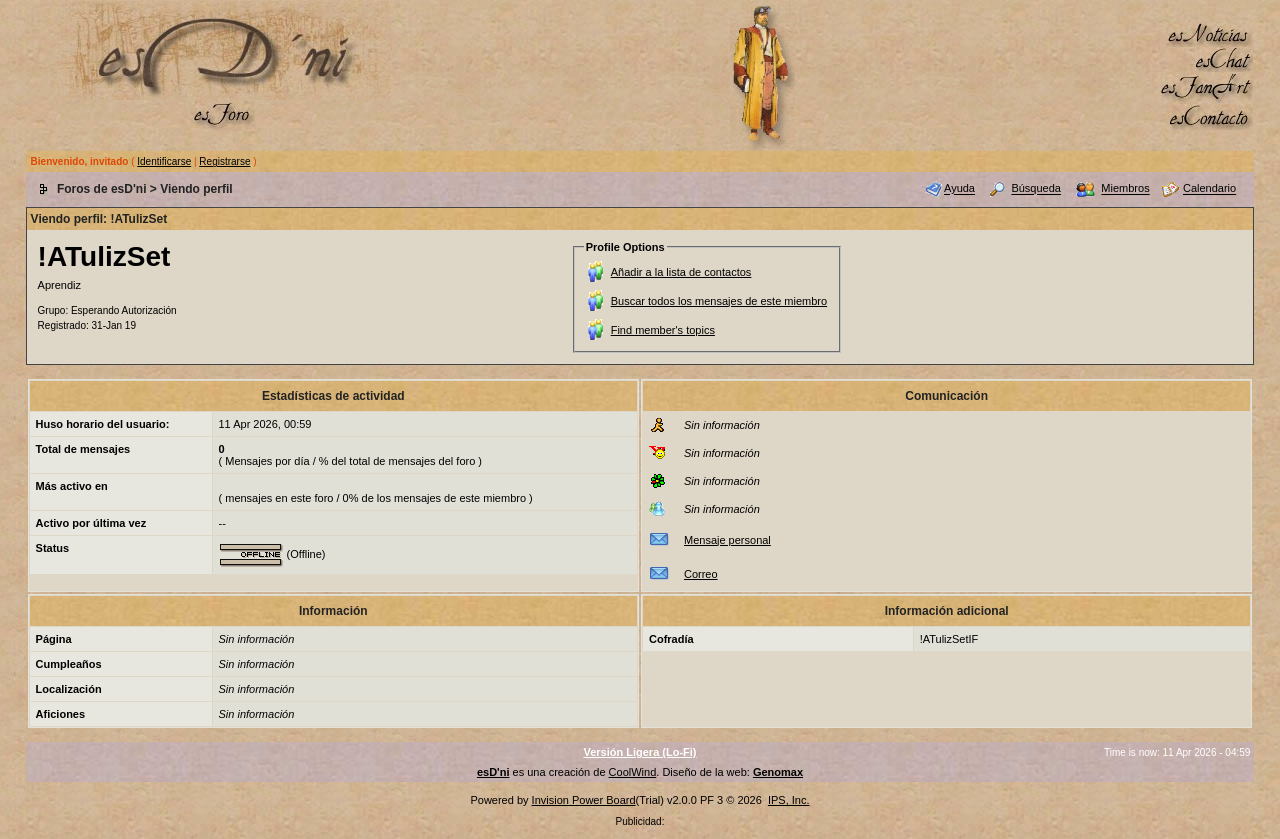 The height and width of the screenshot is (839, 1280). What do you see at coordinates (224, 161) in the screenshot?
I see `Registrarse` at bounding box center [224, 161].